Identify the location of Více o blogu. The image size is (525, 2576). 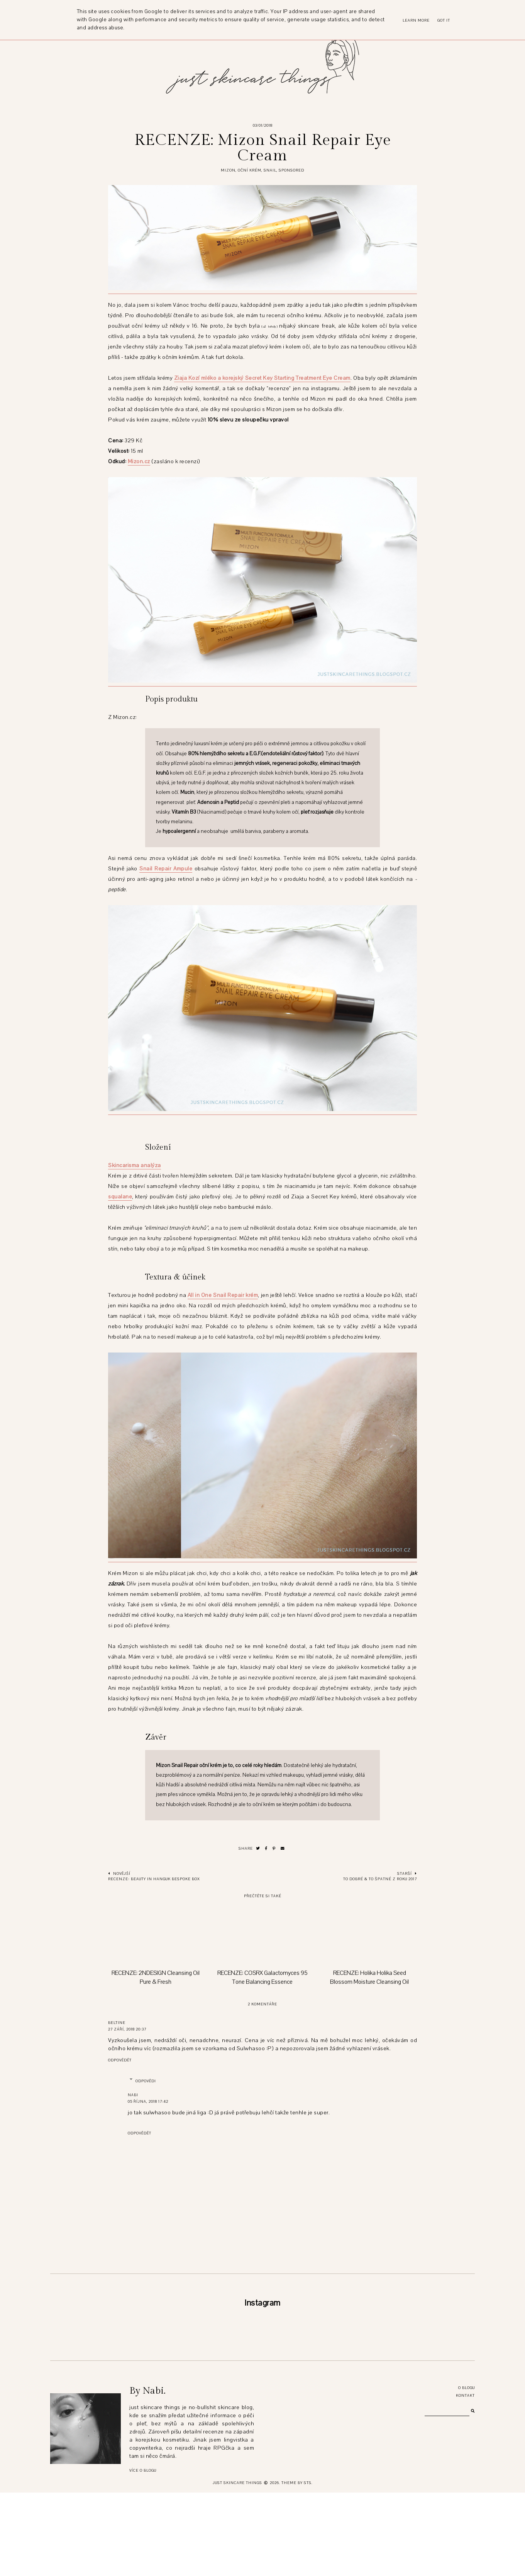
(142, 2553).